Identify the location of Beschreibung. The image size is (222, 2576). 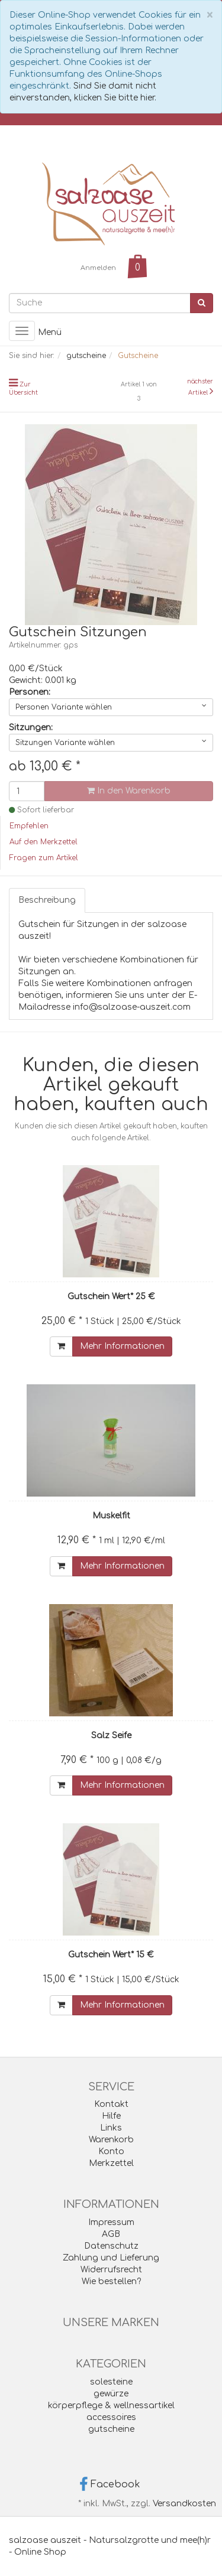
(47, 900).